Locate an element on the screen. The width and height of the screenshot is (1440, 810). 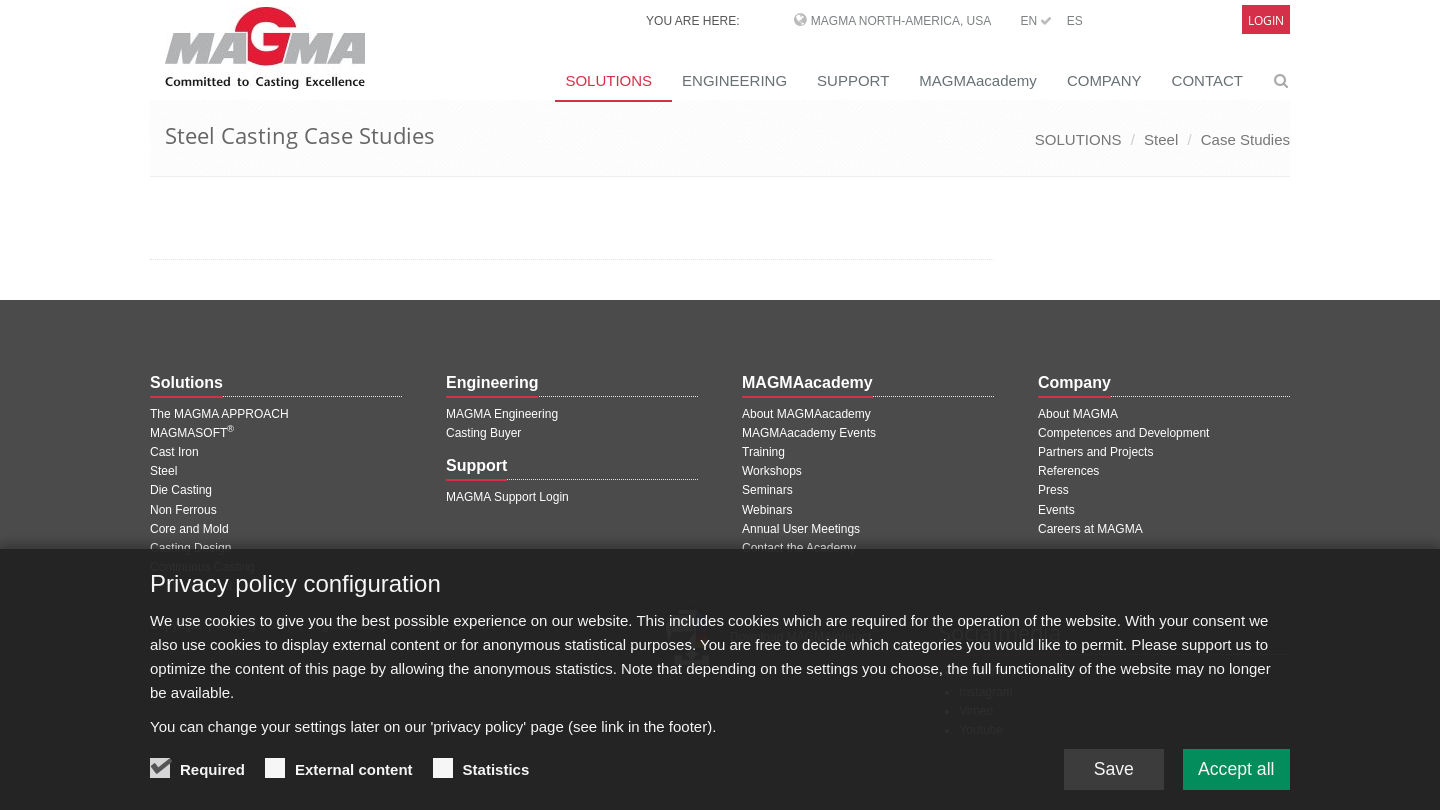
Steel is located at coordinates (1161, 139).